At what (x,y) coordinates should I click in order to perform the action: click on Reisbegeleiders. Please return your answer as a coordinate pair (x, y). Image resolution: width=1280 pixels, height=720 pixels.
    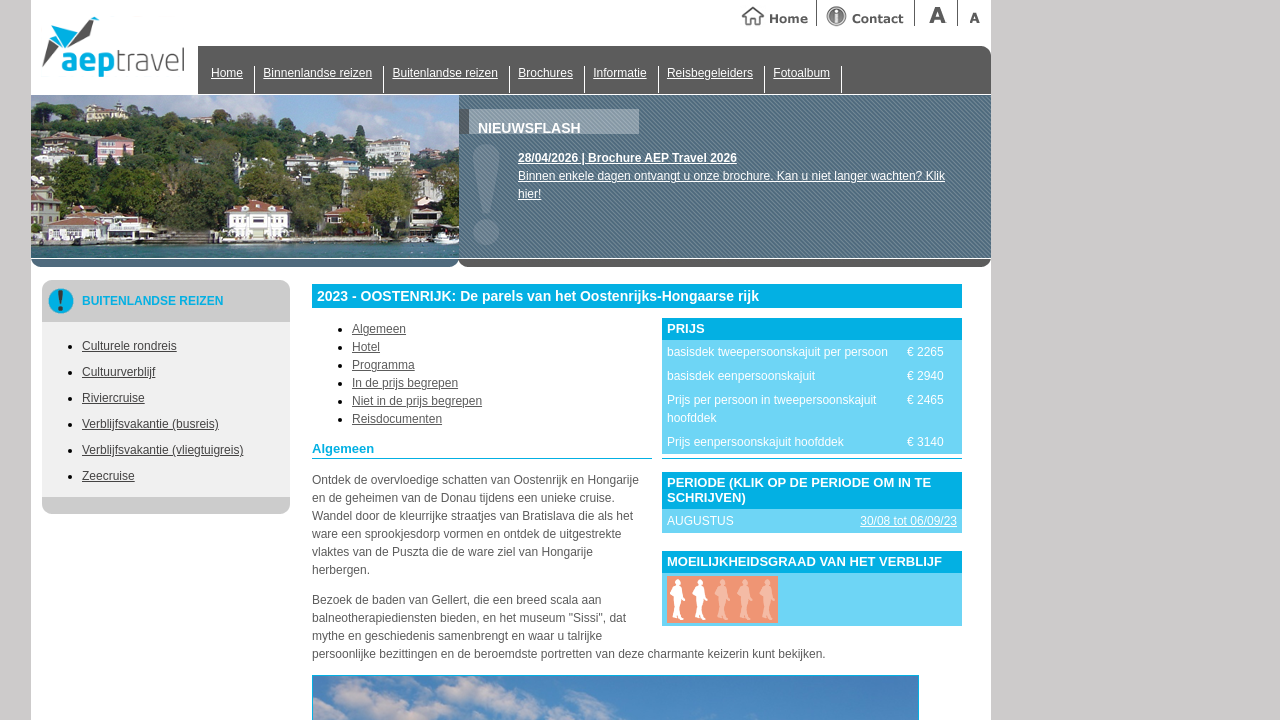
    Looking at the image, I should click on (710, 73).